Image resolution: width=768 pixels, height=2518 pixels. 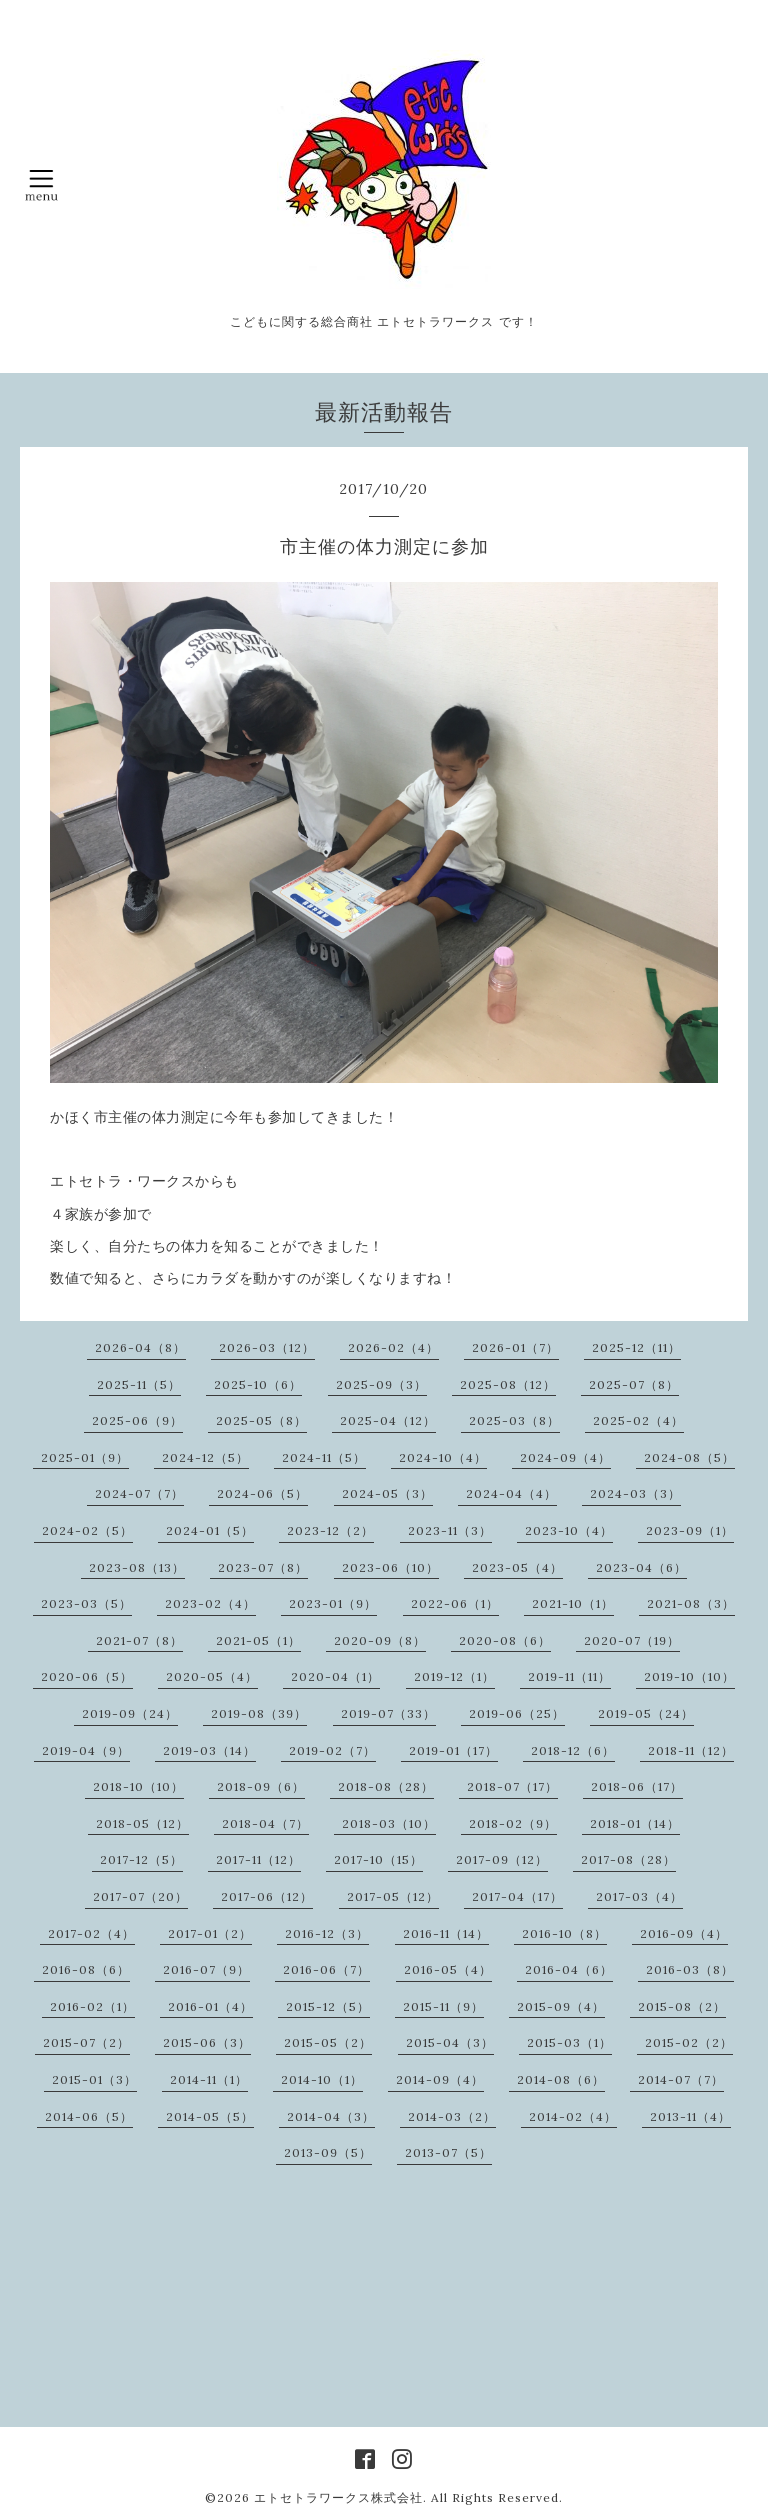 What do you see at coordinates (639, 1896) in the screenshot?
I see `2017-03（4）` at bounding box center [639, 1896].